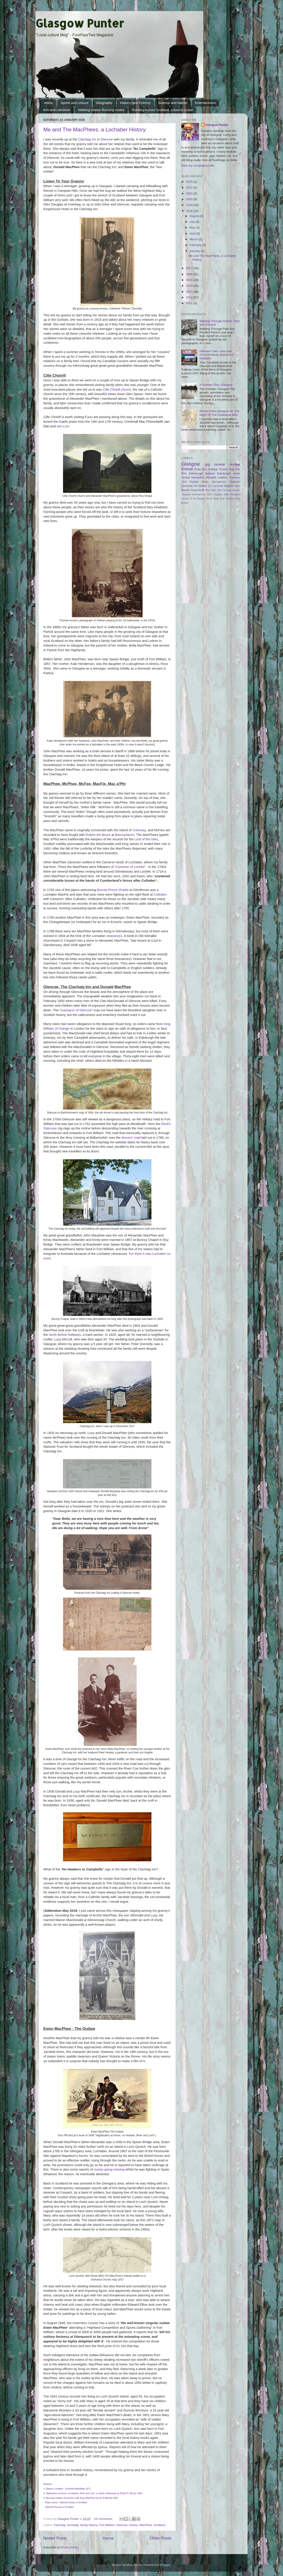 The width and height of the screenshot is (283, 2576). What do you see at coordinates (109, 2169) in the screenshot?
I see `money going missing` at bounding box center [109, 2169].